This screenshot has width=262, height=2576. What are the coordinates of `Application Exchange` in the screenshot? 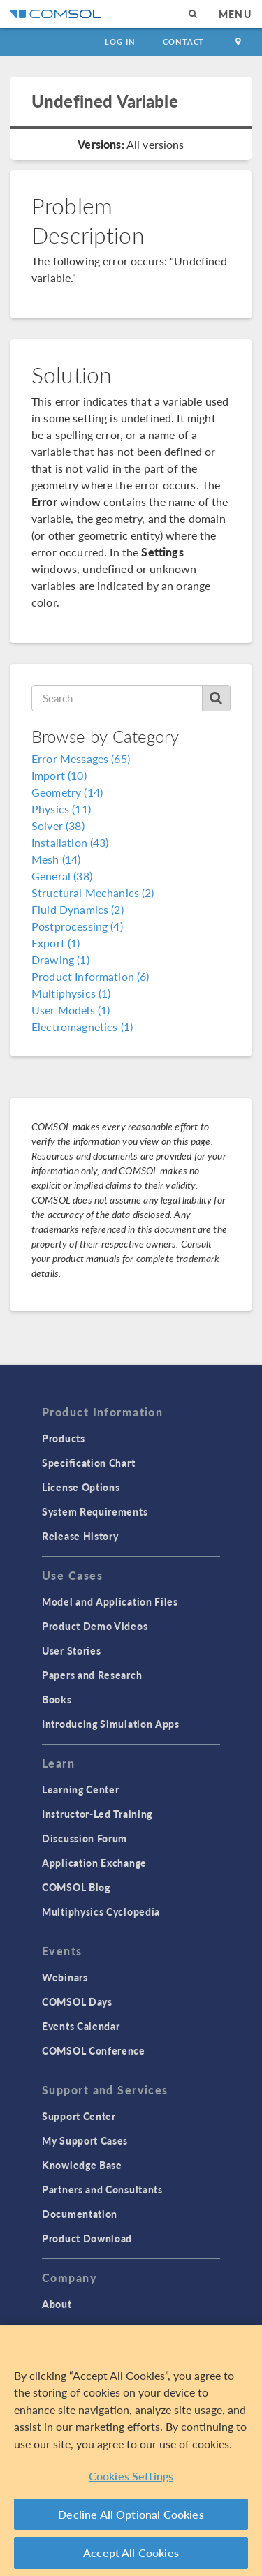 It's located at (94, 1863).